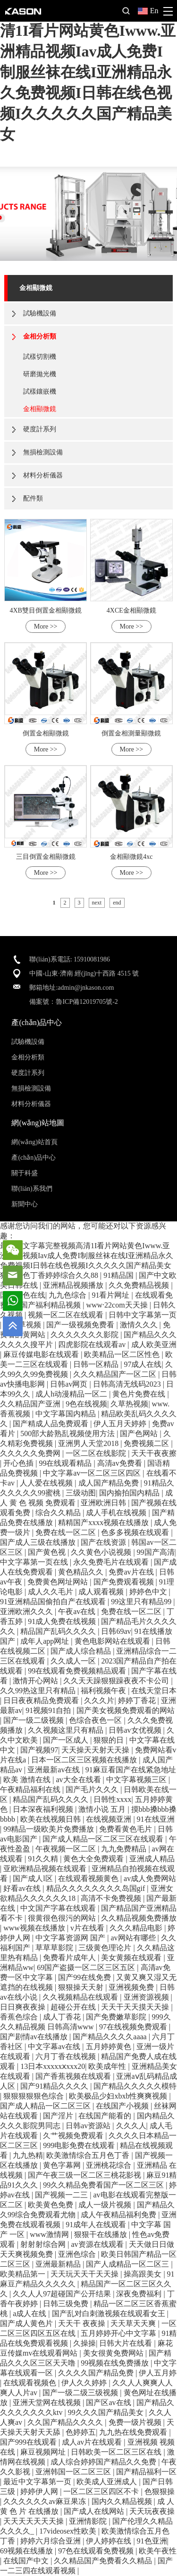  What do you see at coordinates (23, 2007) in the screenshot?
I see `日日爽夜夜操` at bounding box center [23, 2007].